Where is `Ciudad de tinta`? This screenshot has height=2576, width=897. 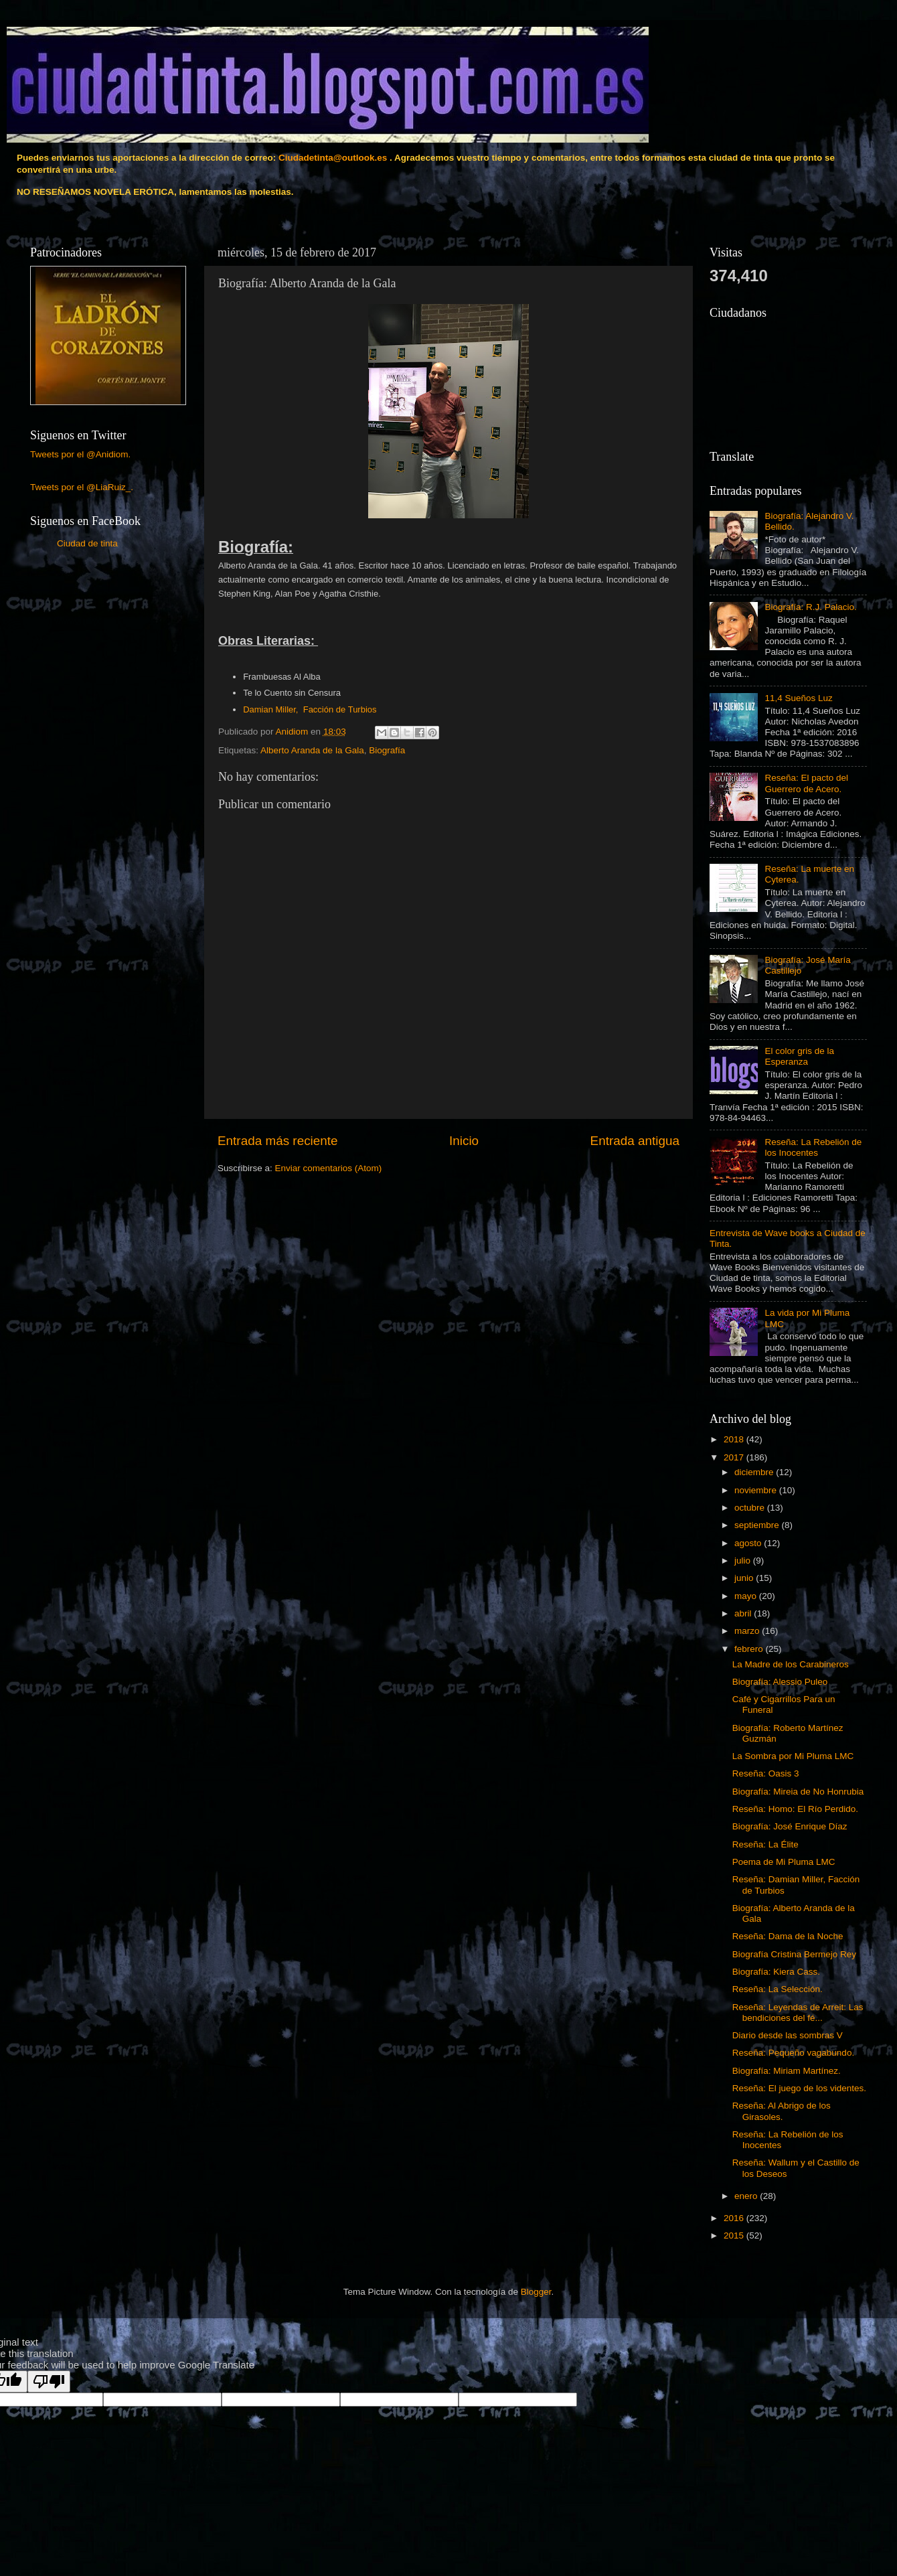
Ciudad de tinta is located at coordinates (87, 543).